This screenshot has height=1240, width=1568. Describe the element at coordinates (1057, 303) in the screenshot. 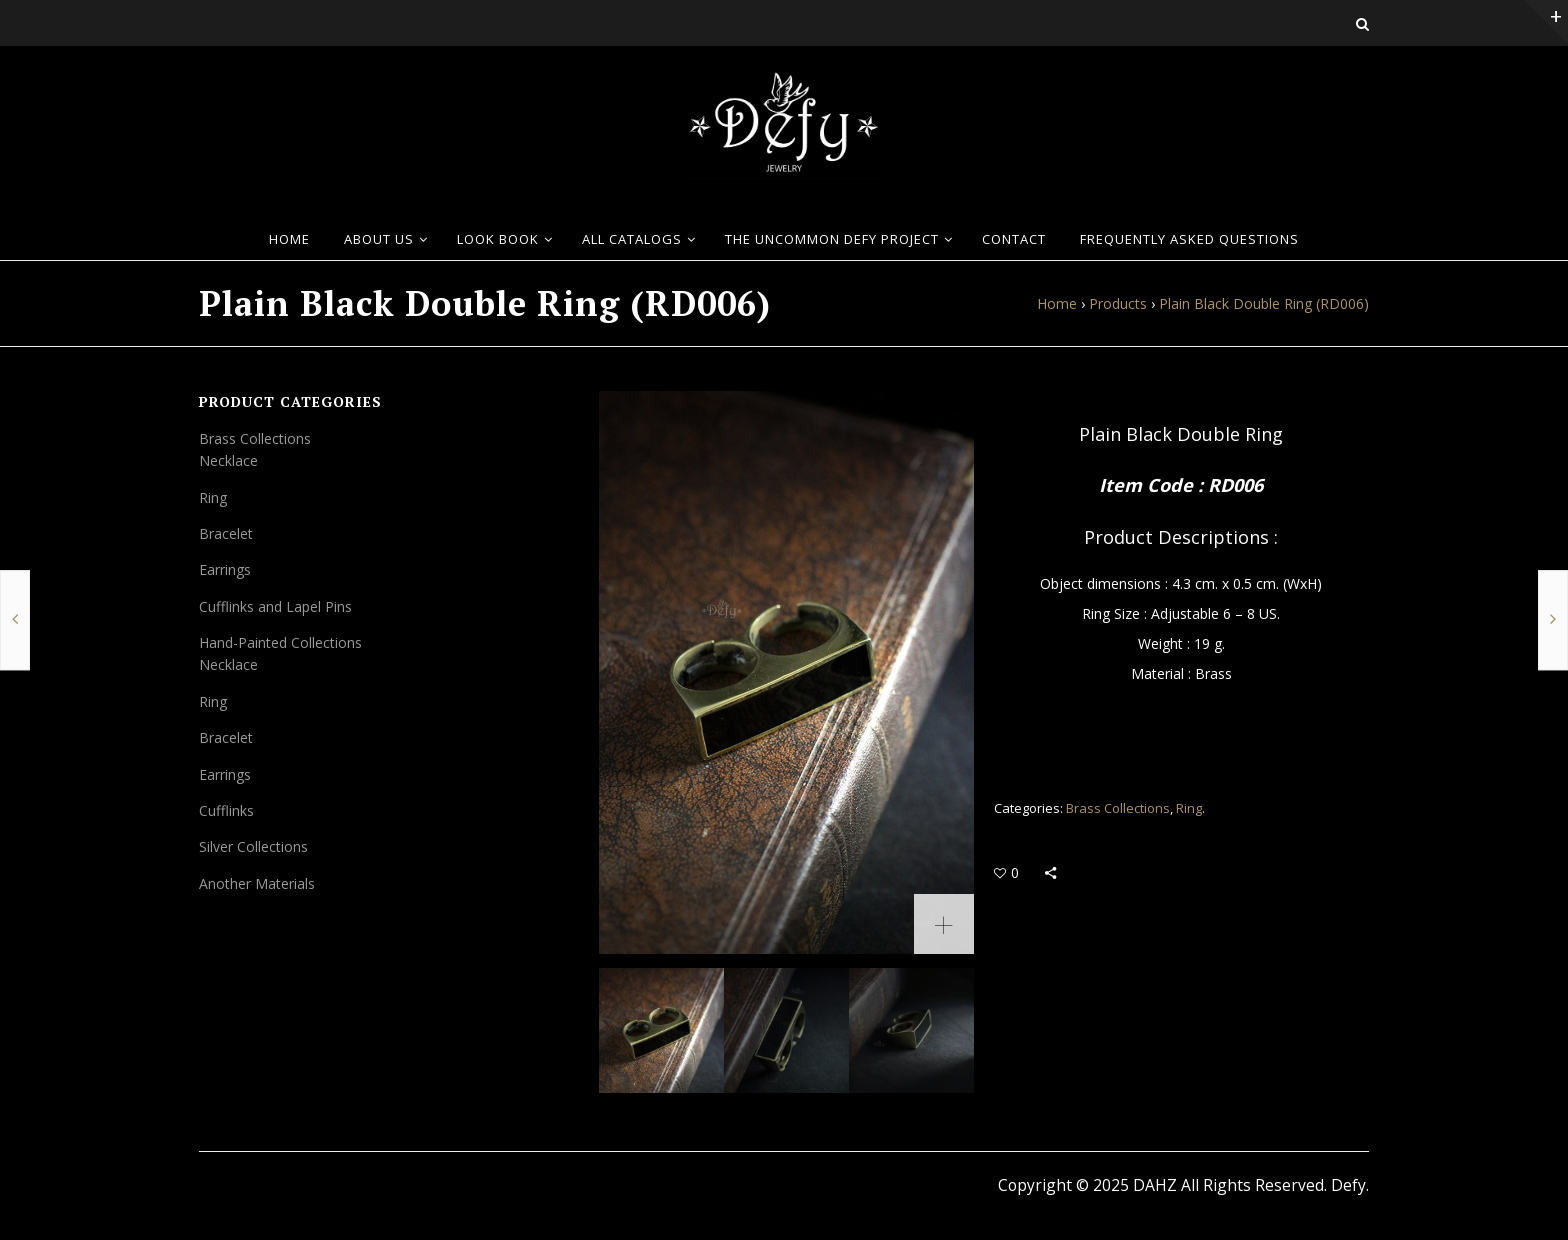

I see `Home` at that location.